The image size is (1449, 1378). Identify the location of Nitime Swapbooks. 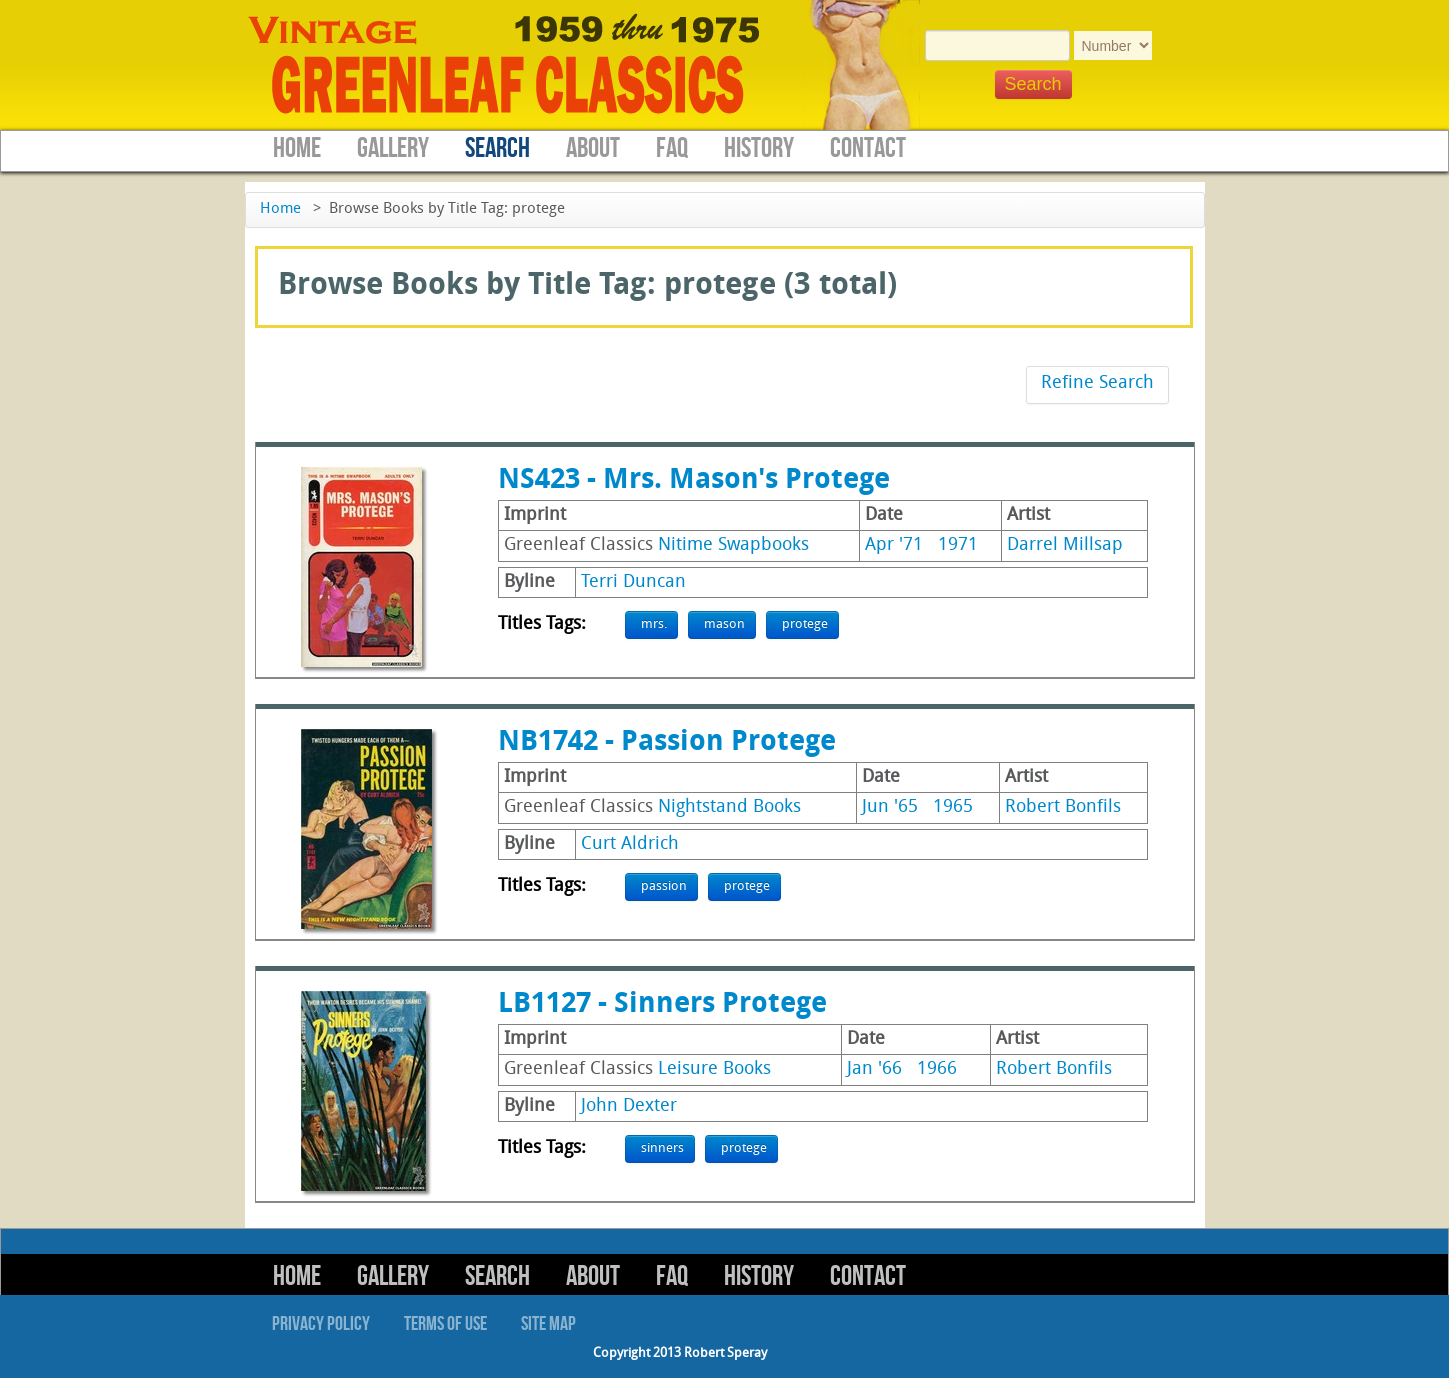
(733, 545).